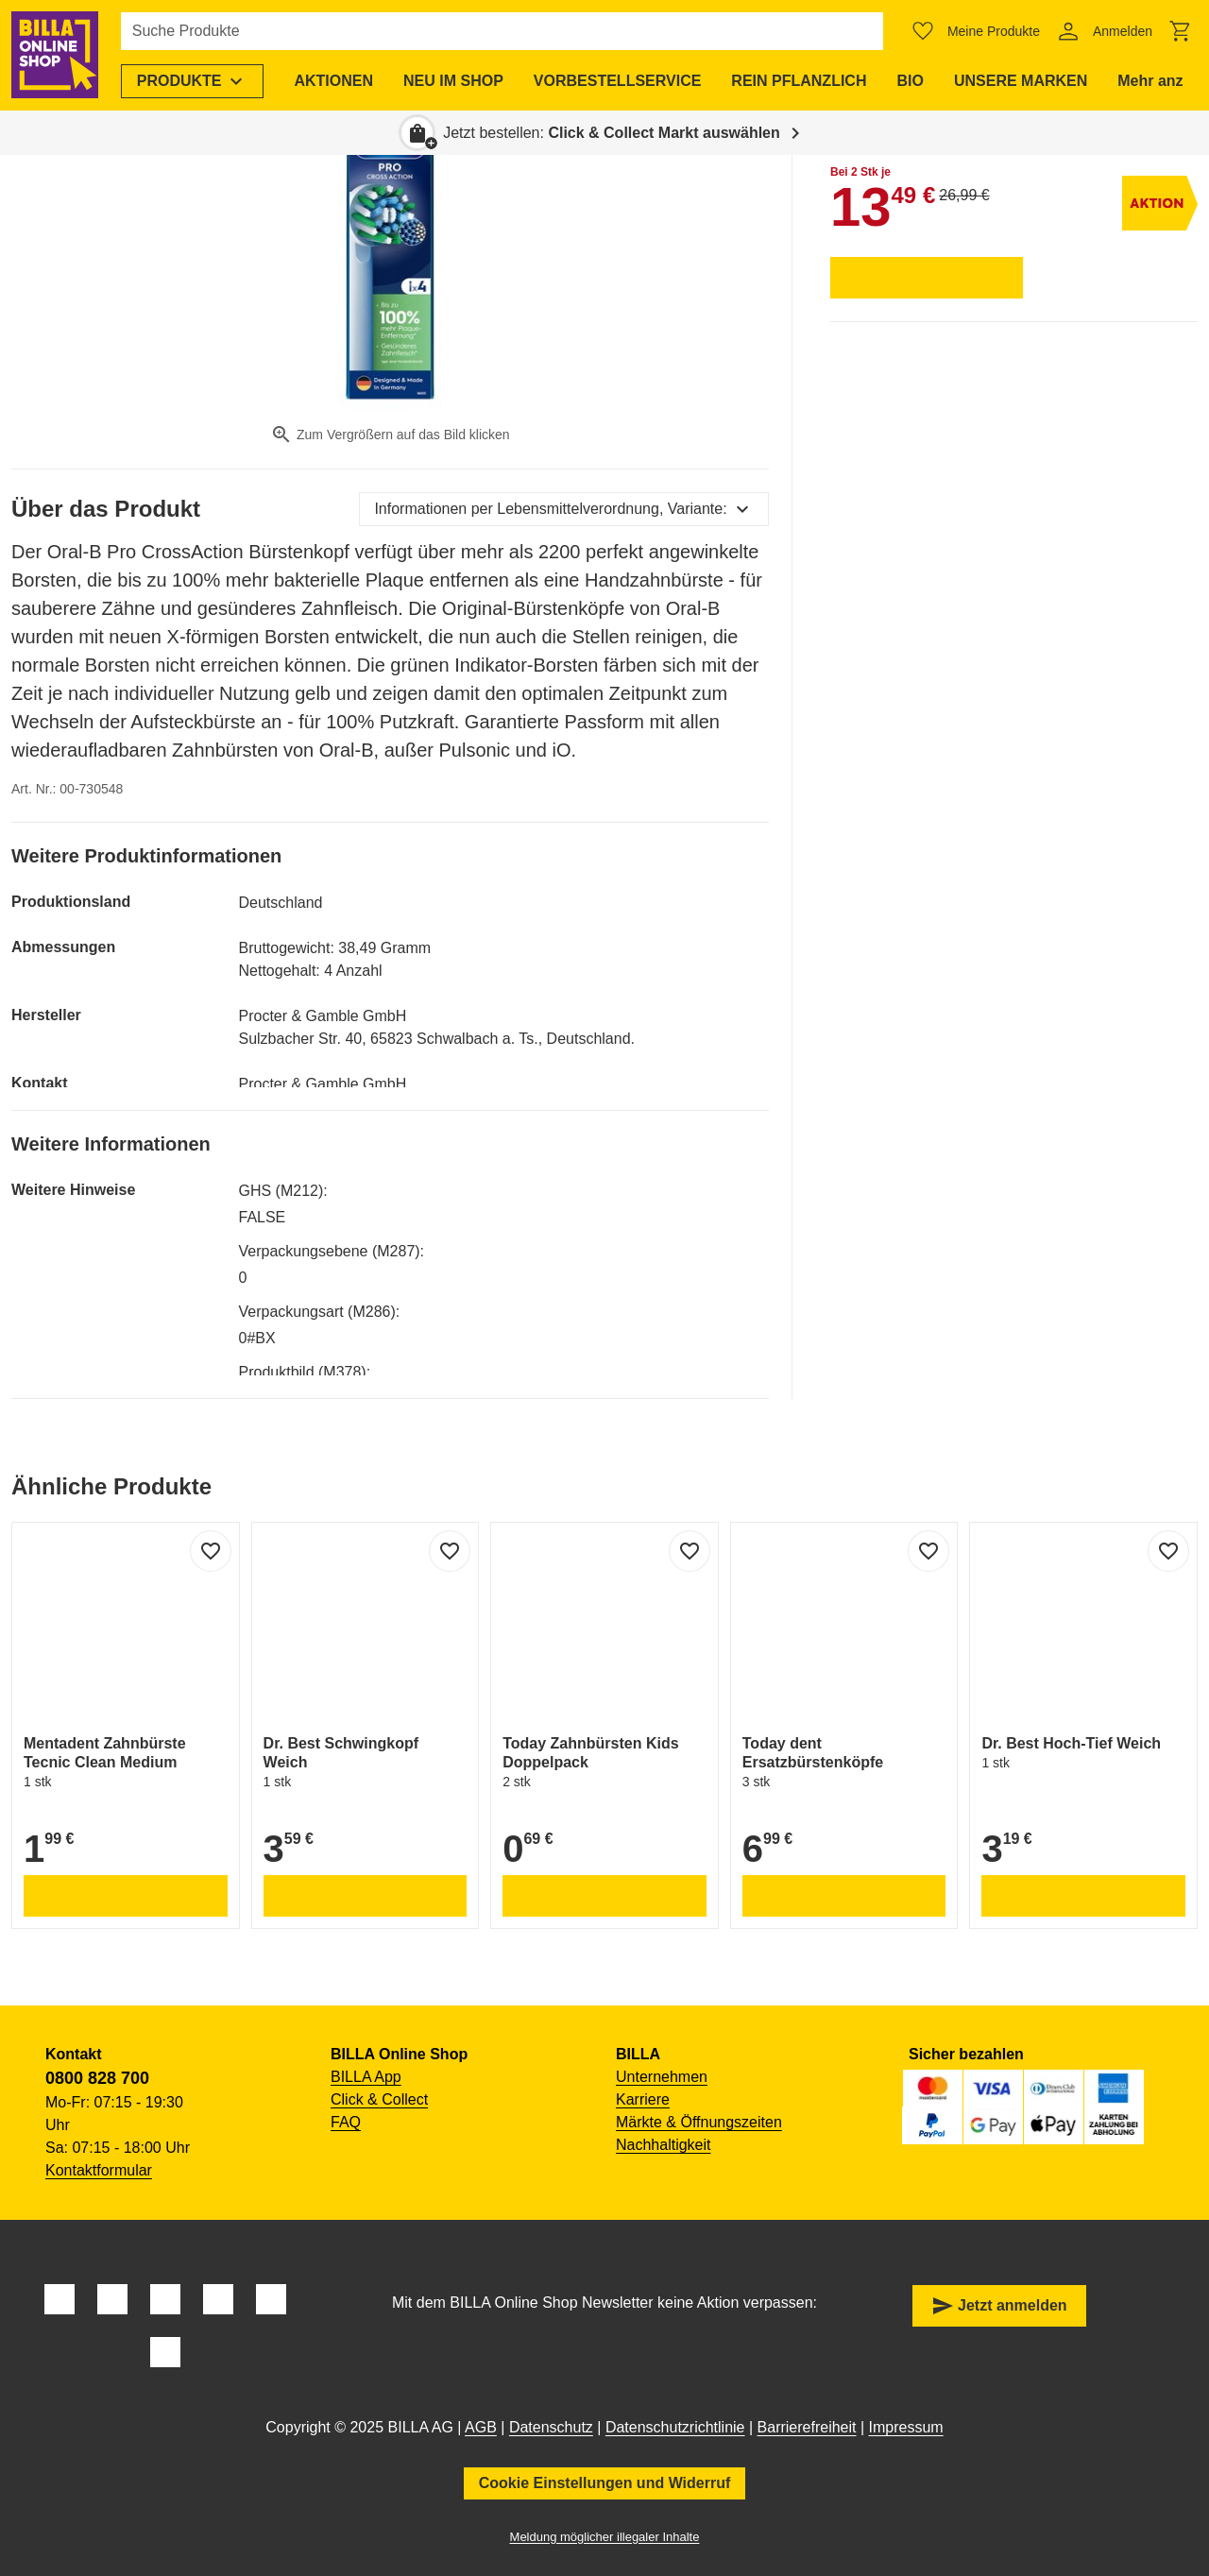  I want to click on Unternehmen, so click(661, 2077).